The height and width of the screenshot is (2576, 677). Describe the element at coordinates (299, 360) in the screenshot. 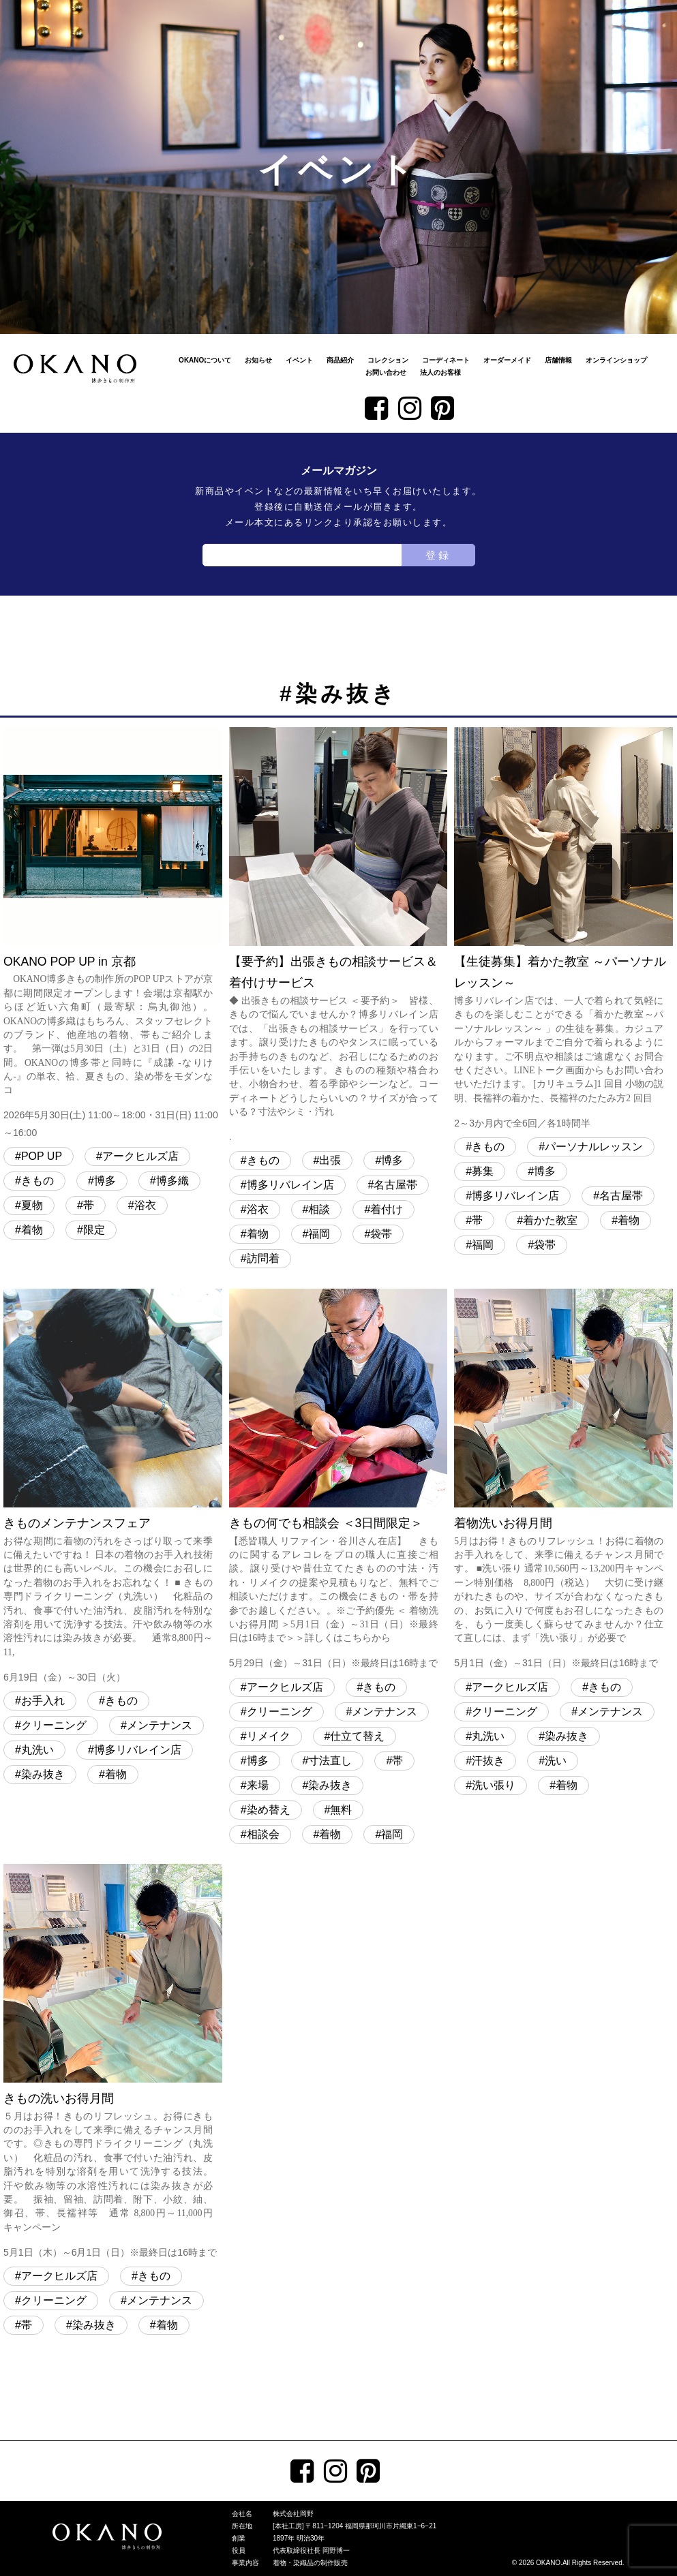

I see `イベント` at that location.